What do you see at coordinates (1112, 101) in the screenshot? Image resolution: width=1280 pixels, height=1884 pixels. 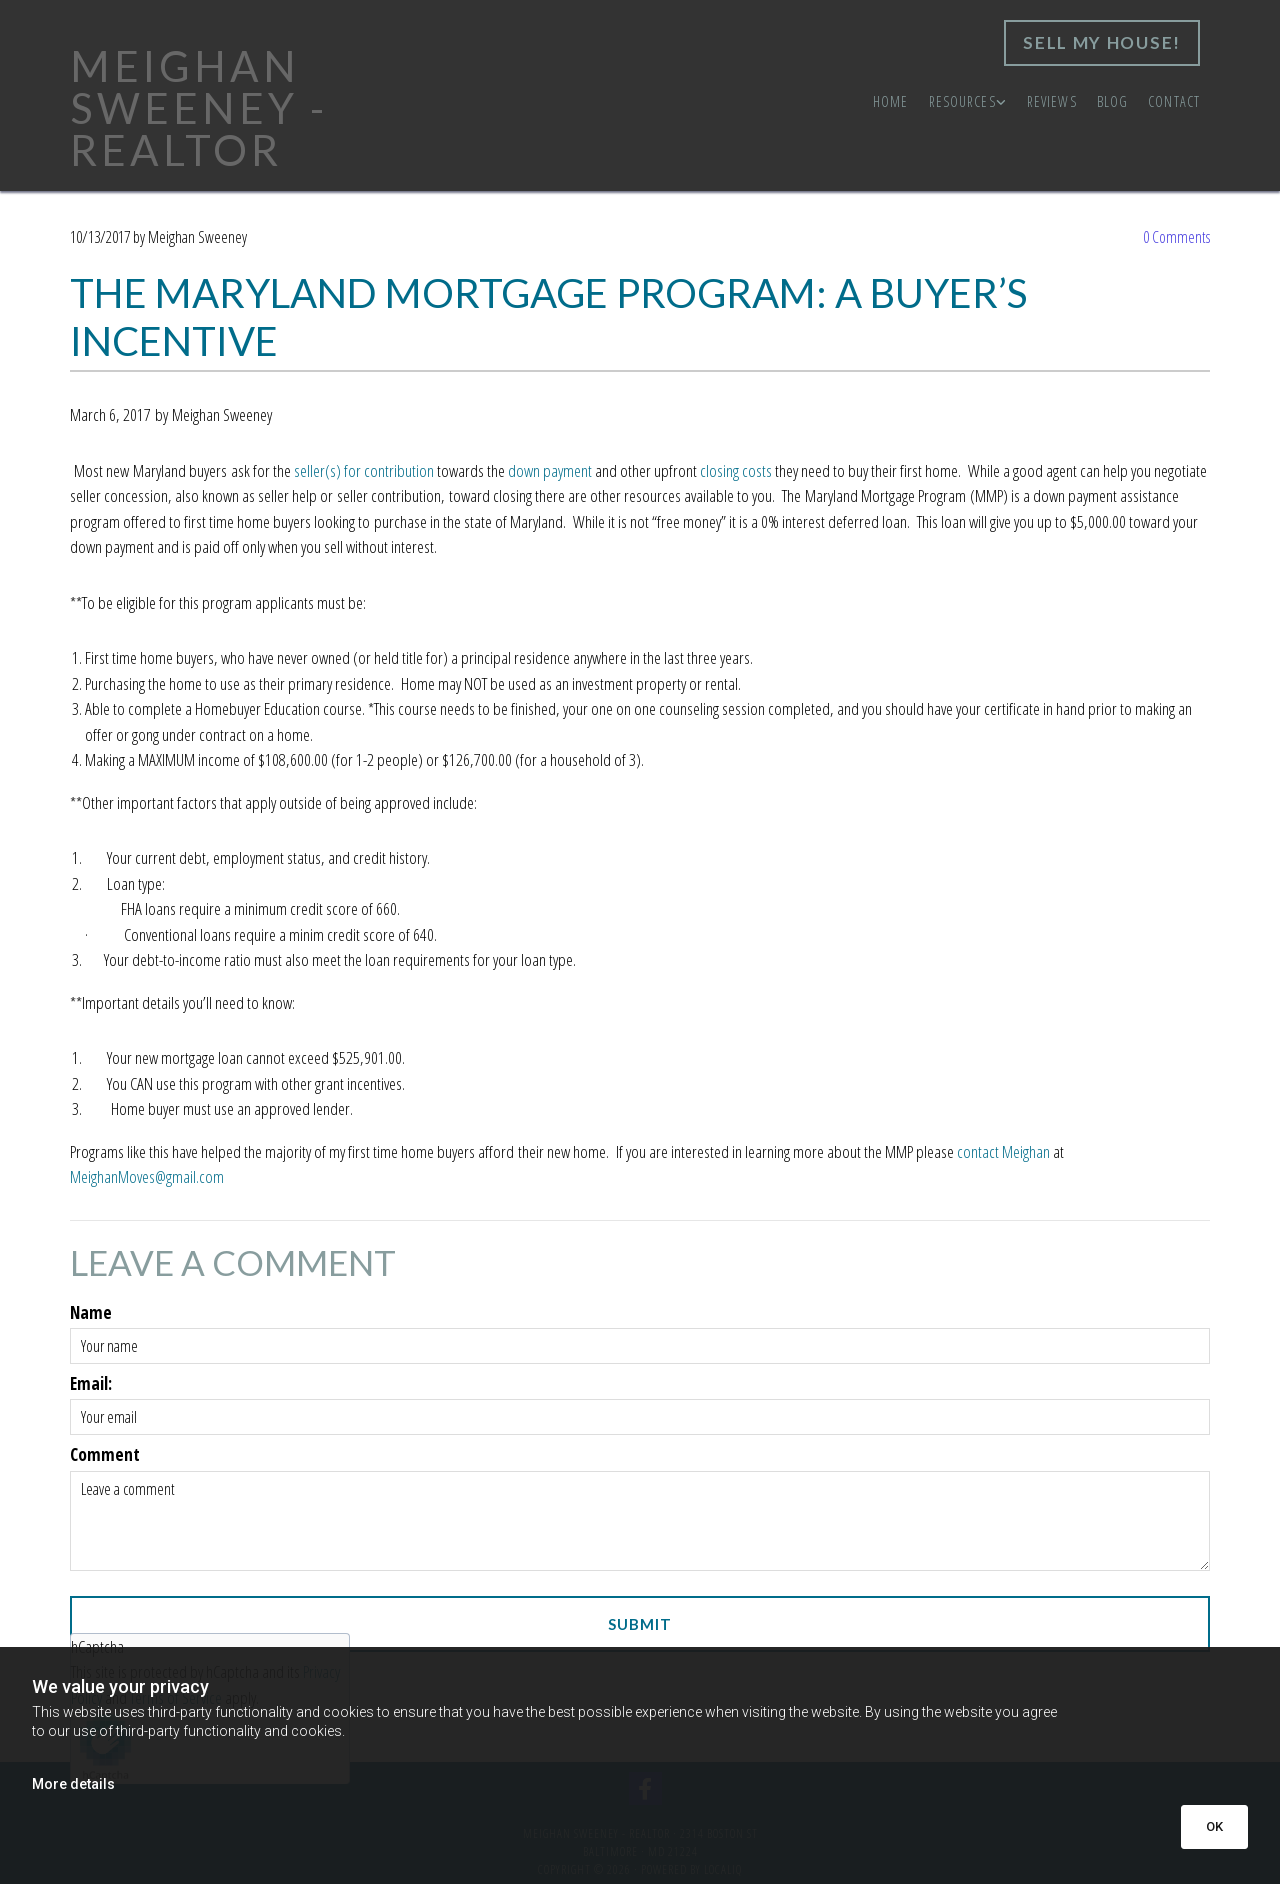 I see `Blog` at bounding box center [1112, 101].